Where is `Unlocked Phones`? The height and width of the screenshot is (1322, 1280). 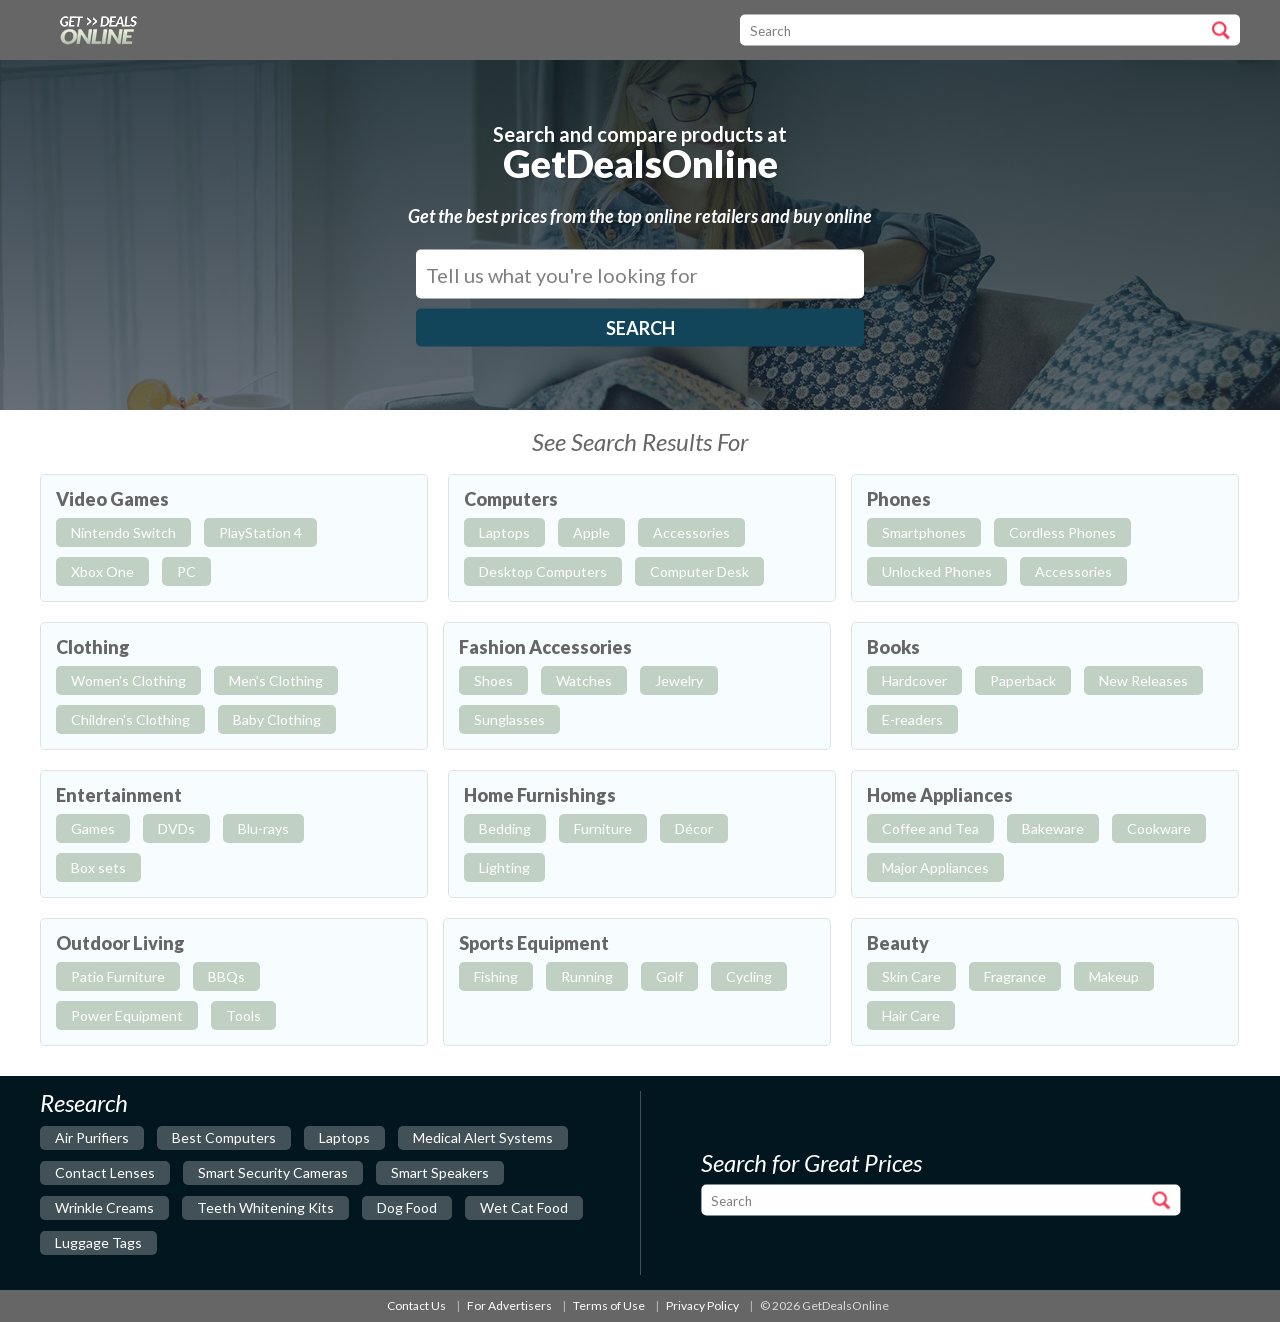
Unlocked Phones is located at coordinates (937, 571).